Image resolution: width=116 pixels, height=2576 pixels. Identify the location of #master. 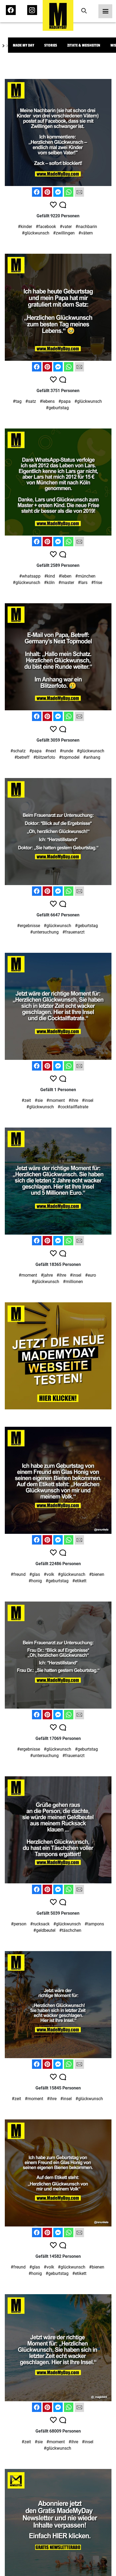
(66, 582).